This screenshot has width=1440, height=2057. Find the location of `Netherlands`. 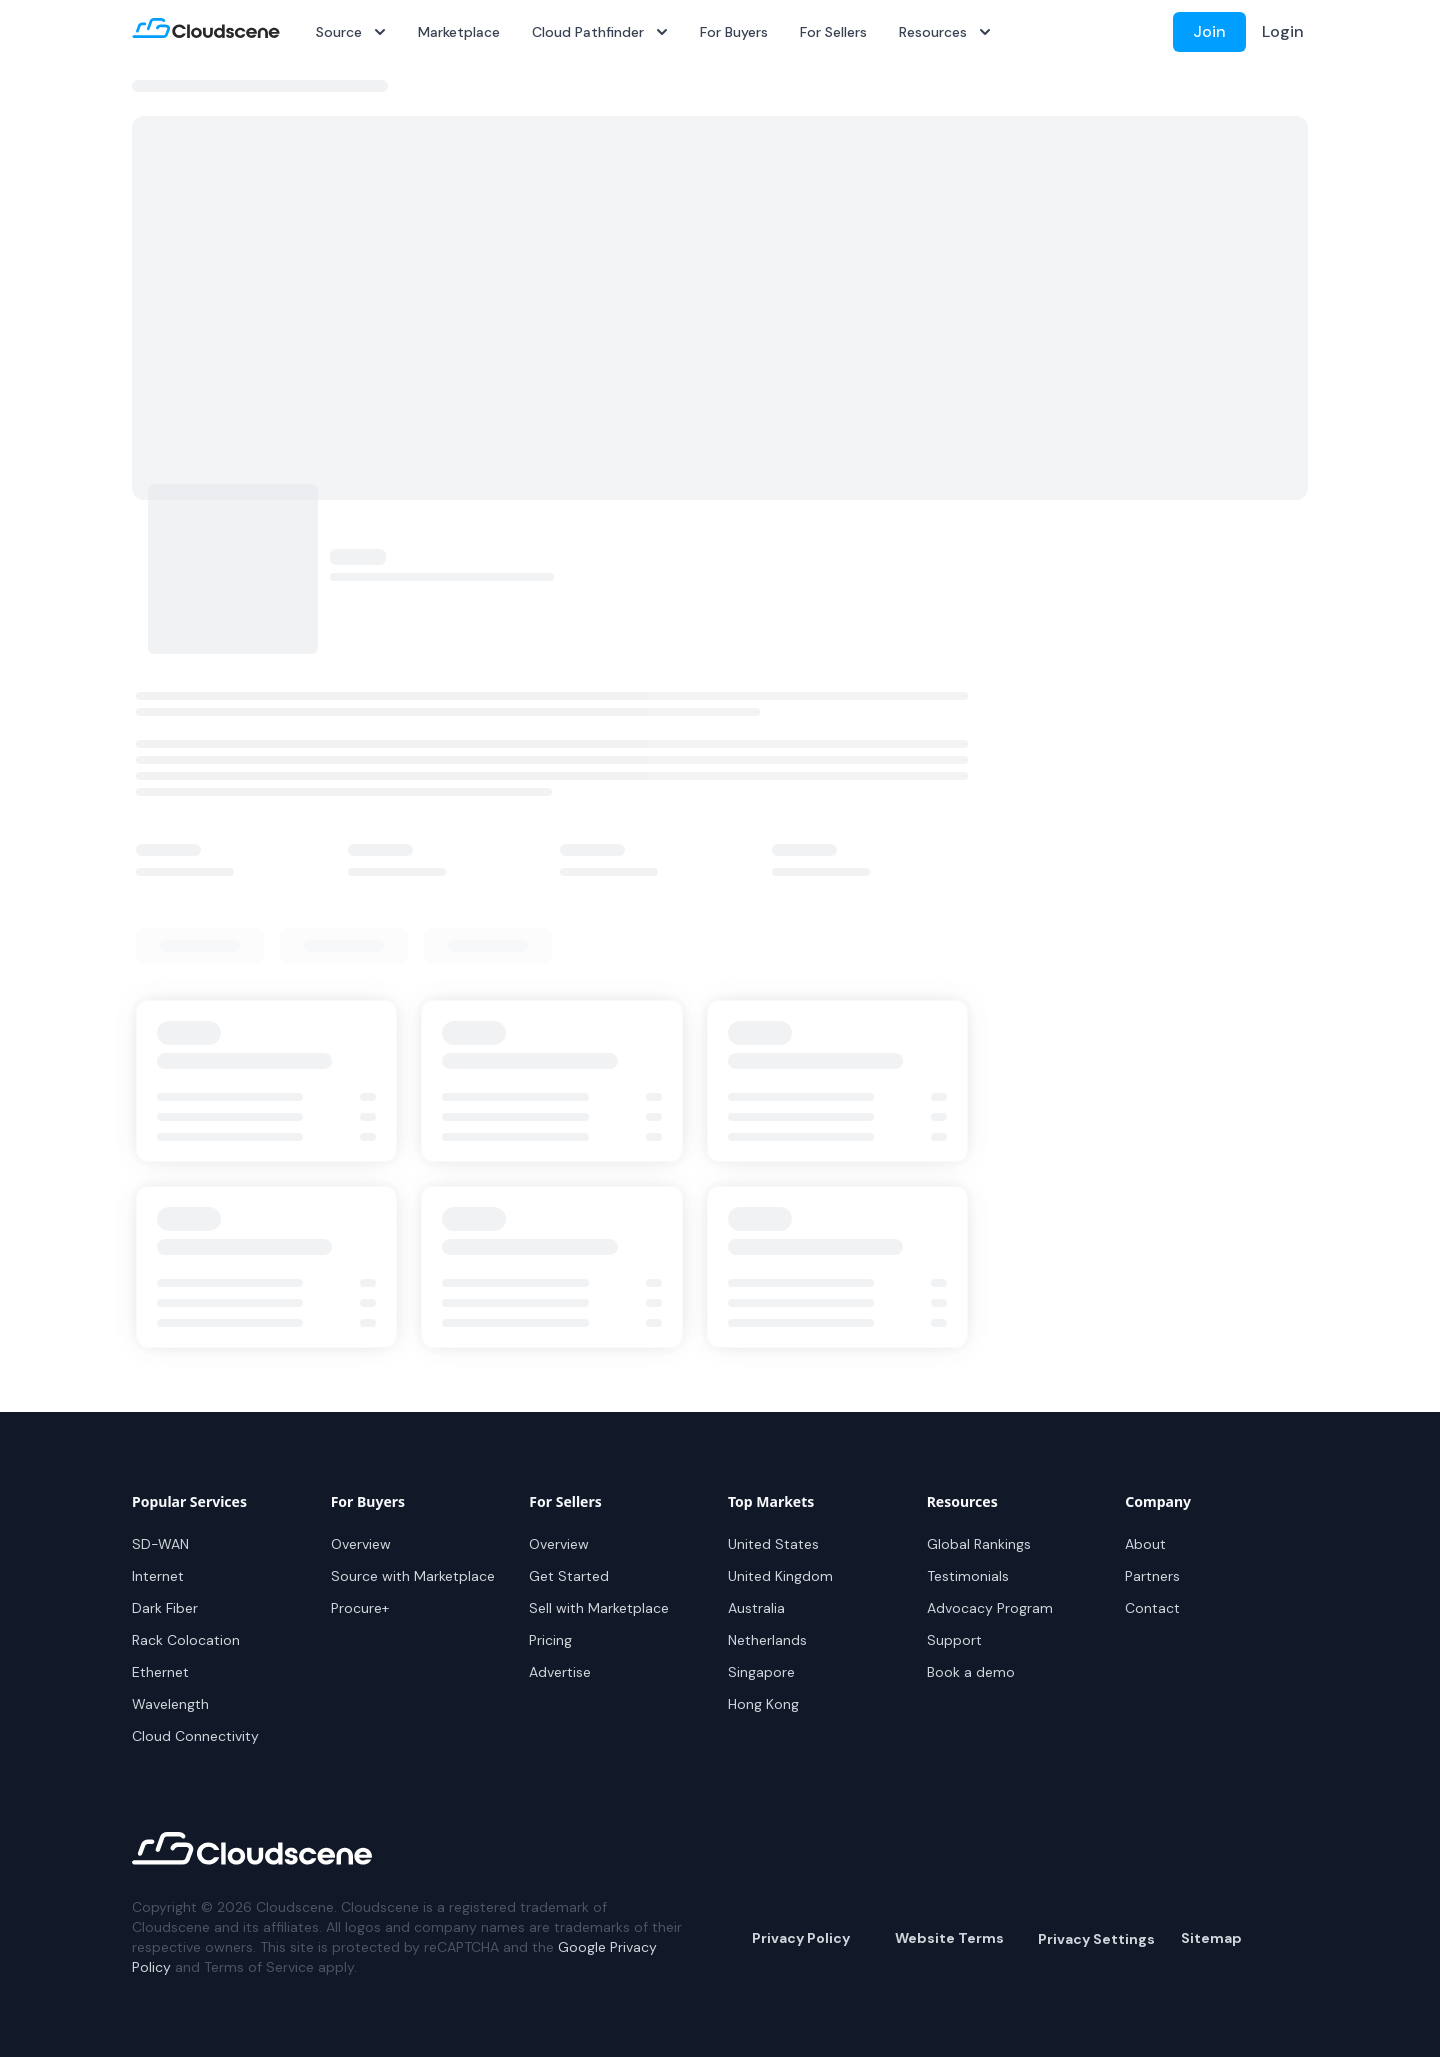

Netherlands is located at coordinates (767, 1640).